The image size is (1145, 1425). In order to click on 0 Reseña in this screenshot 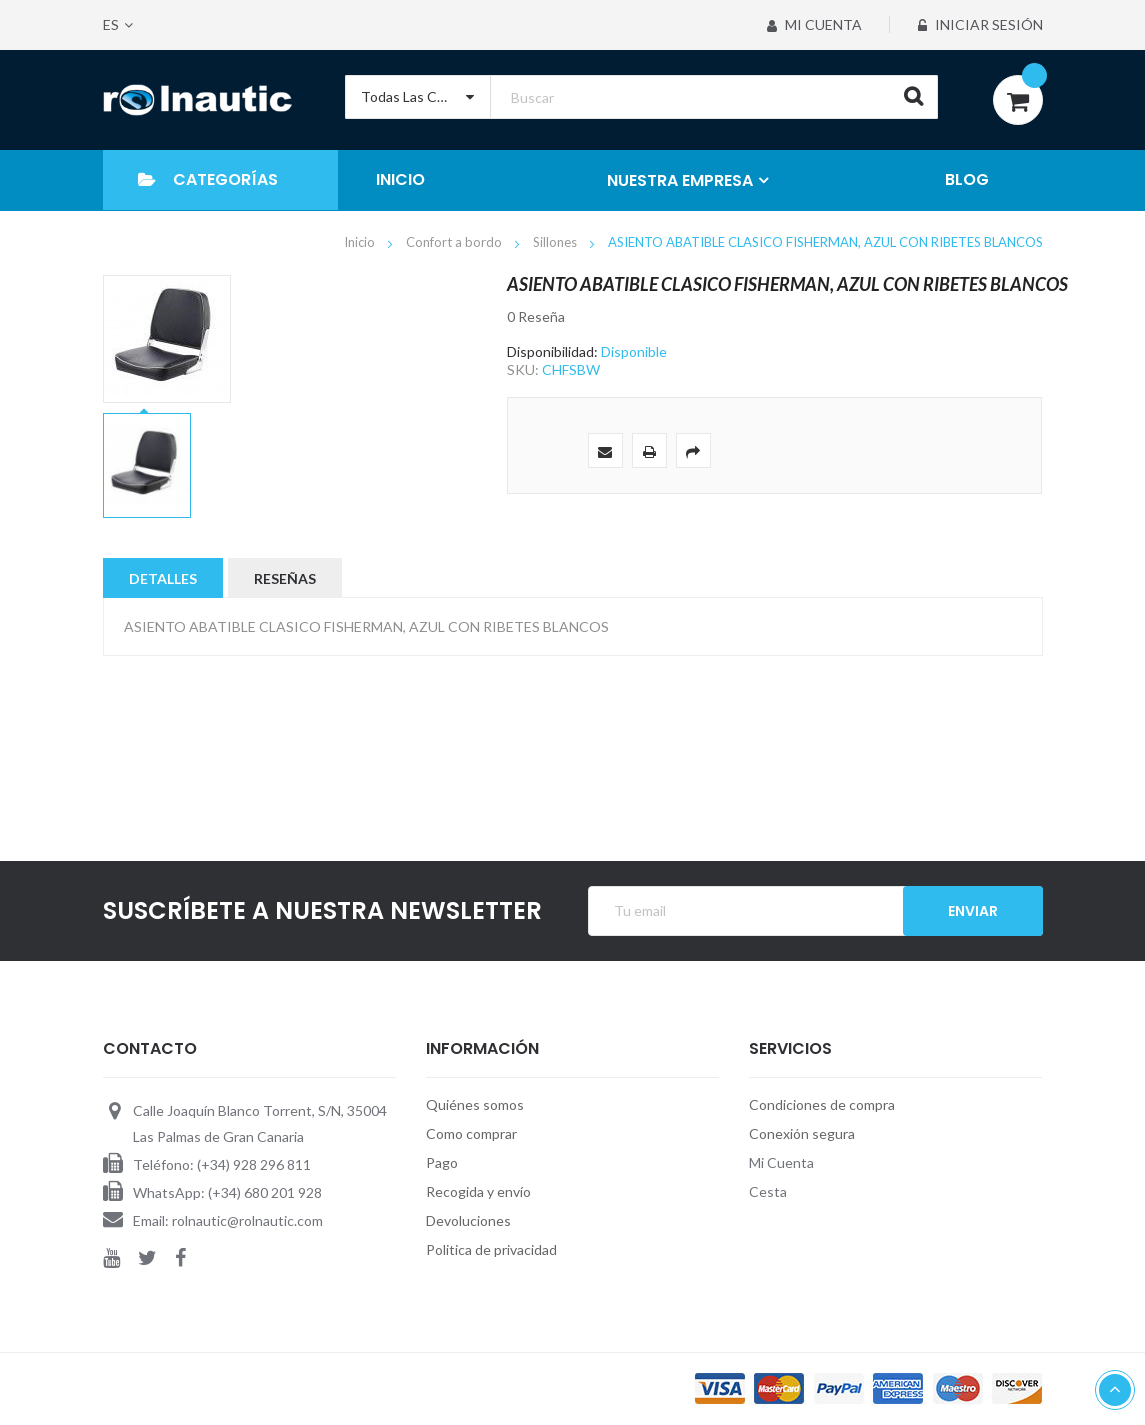, I will do `click(536, 316)`.